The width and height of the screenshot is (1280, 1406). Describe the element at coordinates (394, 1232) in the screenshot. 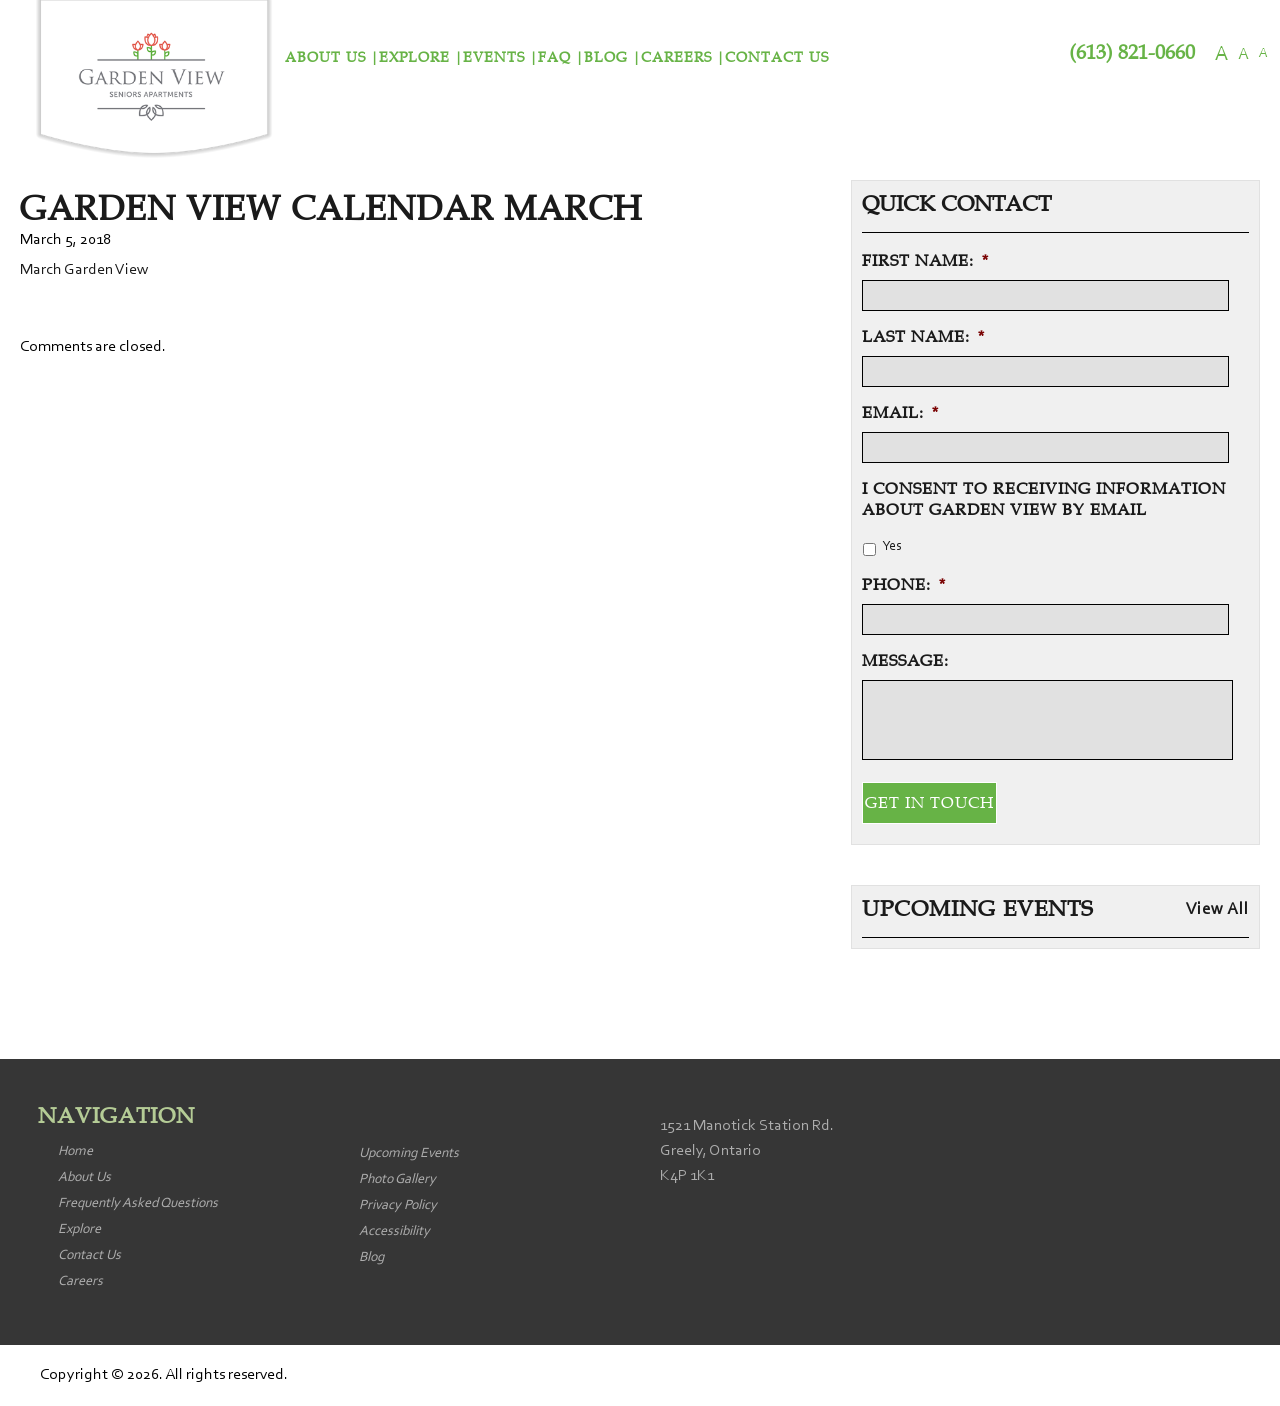

I see `Accessibility` at that location.